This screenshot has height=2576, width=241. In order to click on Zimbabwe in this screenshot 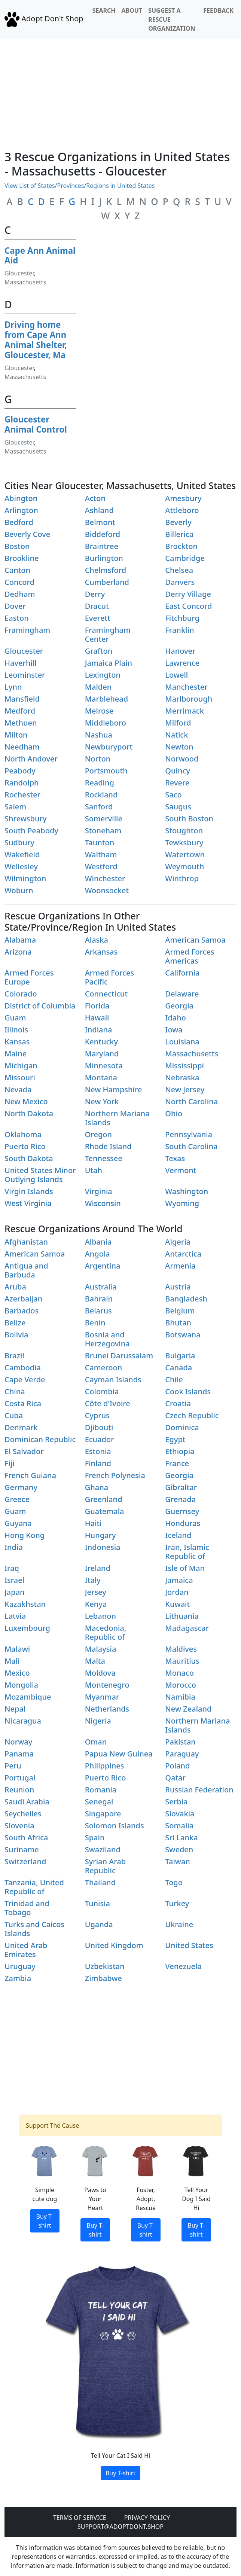, I will do `click(103, 1978)`.